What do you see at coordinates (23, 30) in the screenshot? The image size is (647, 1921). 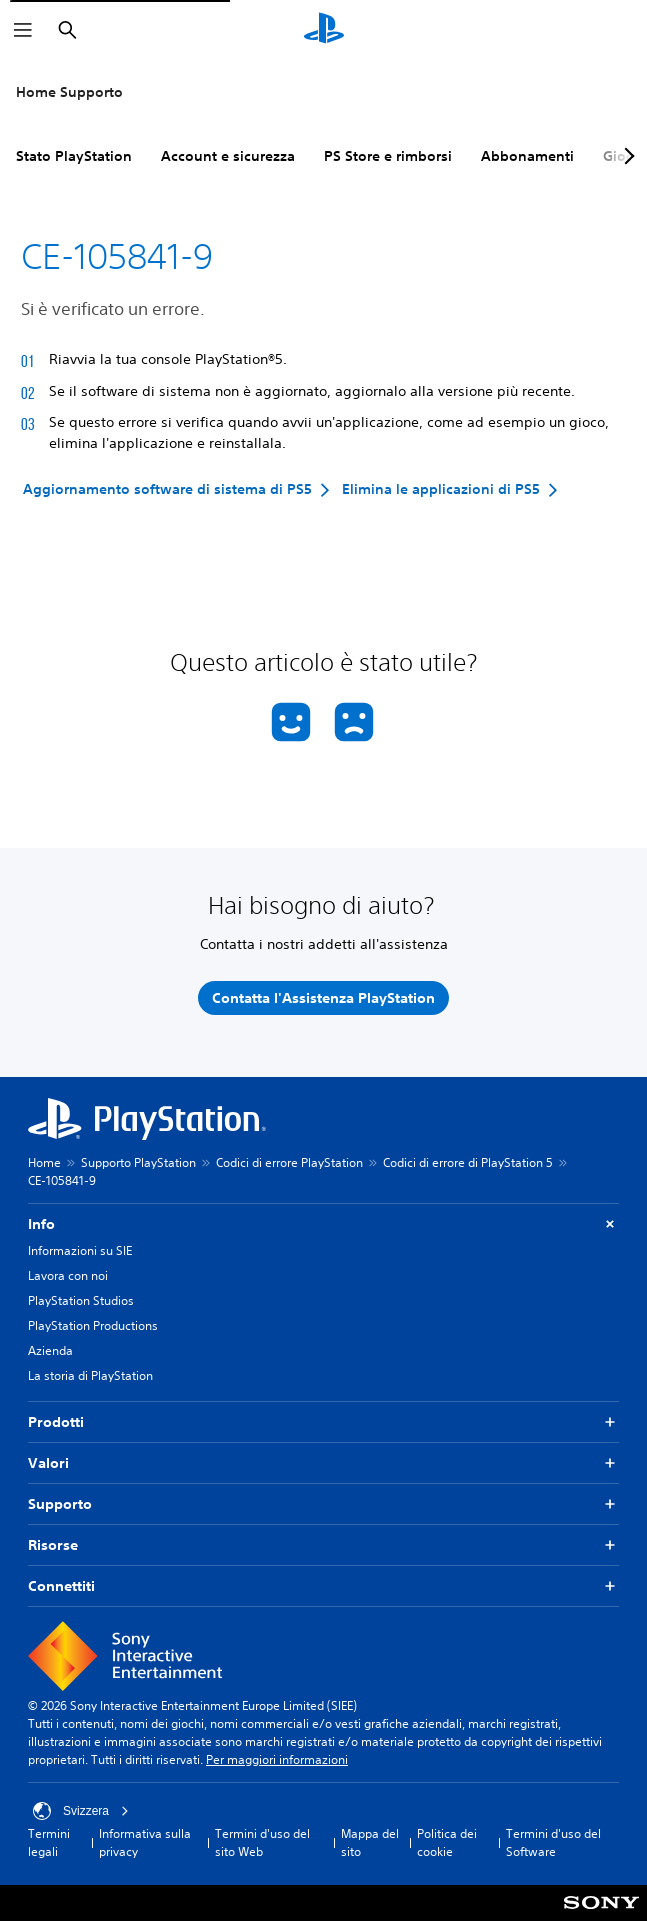 I see `[Apri menu]` at bounding box center [23, 30].